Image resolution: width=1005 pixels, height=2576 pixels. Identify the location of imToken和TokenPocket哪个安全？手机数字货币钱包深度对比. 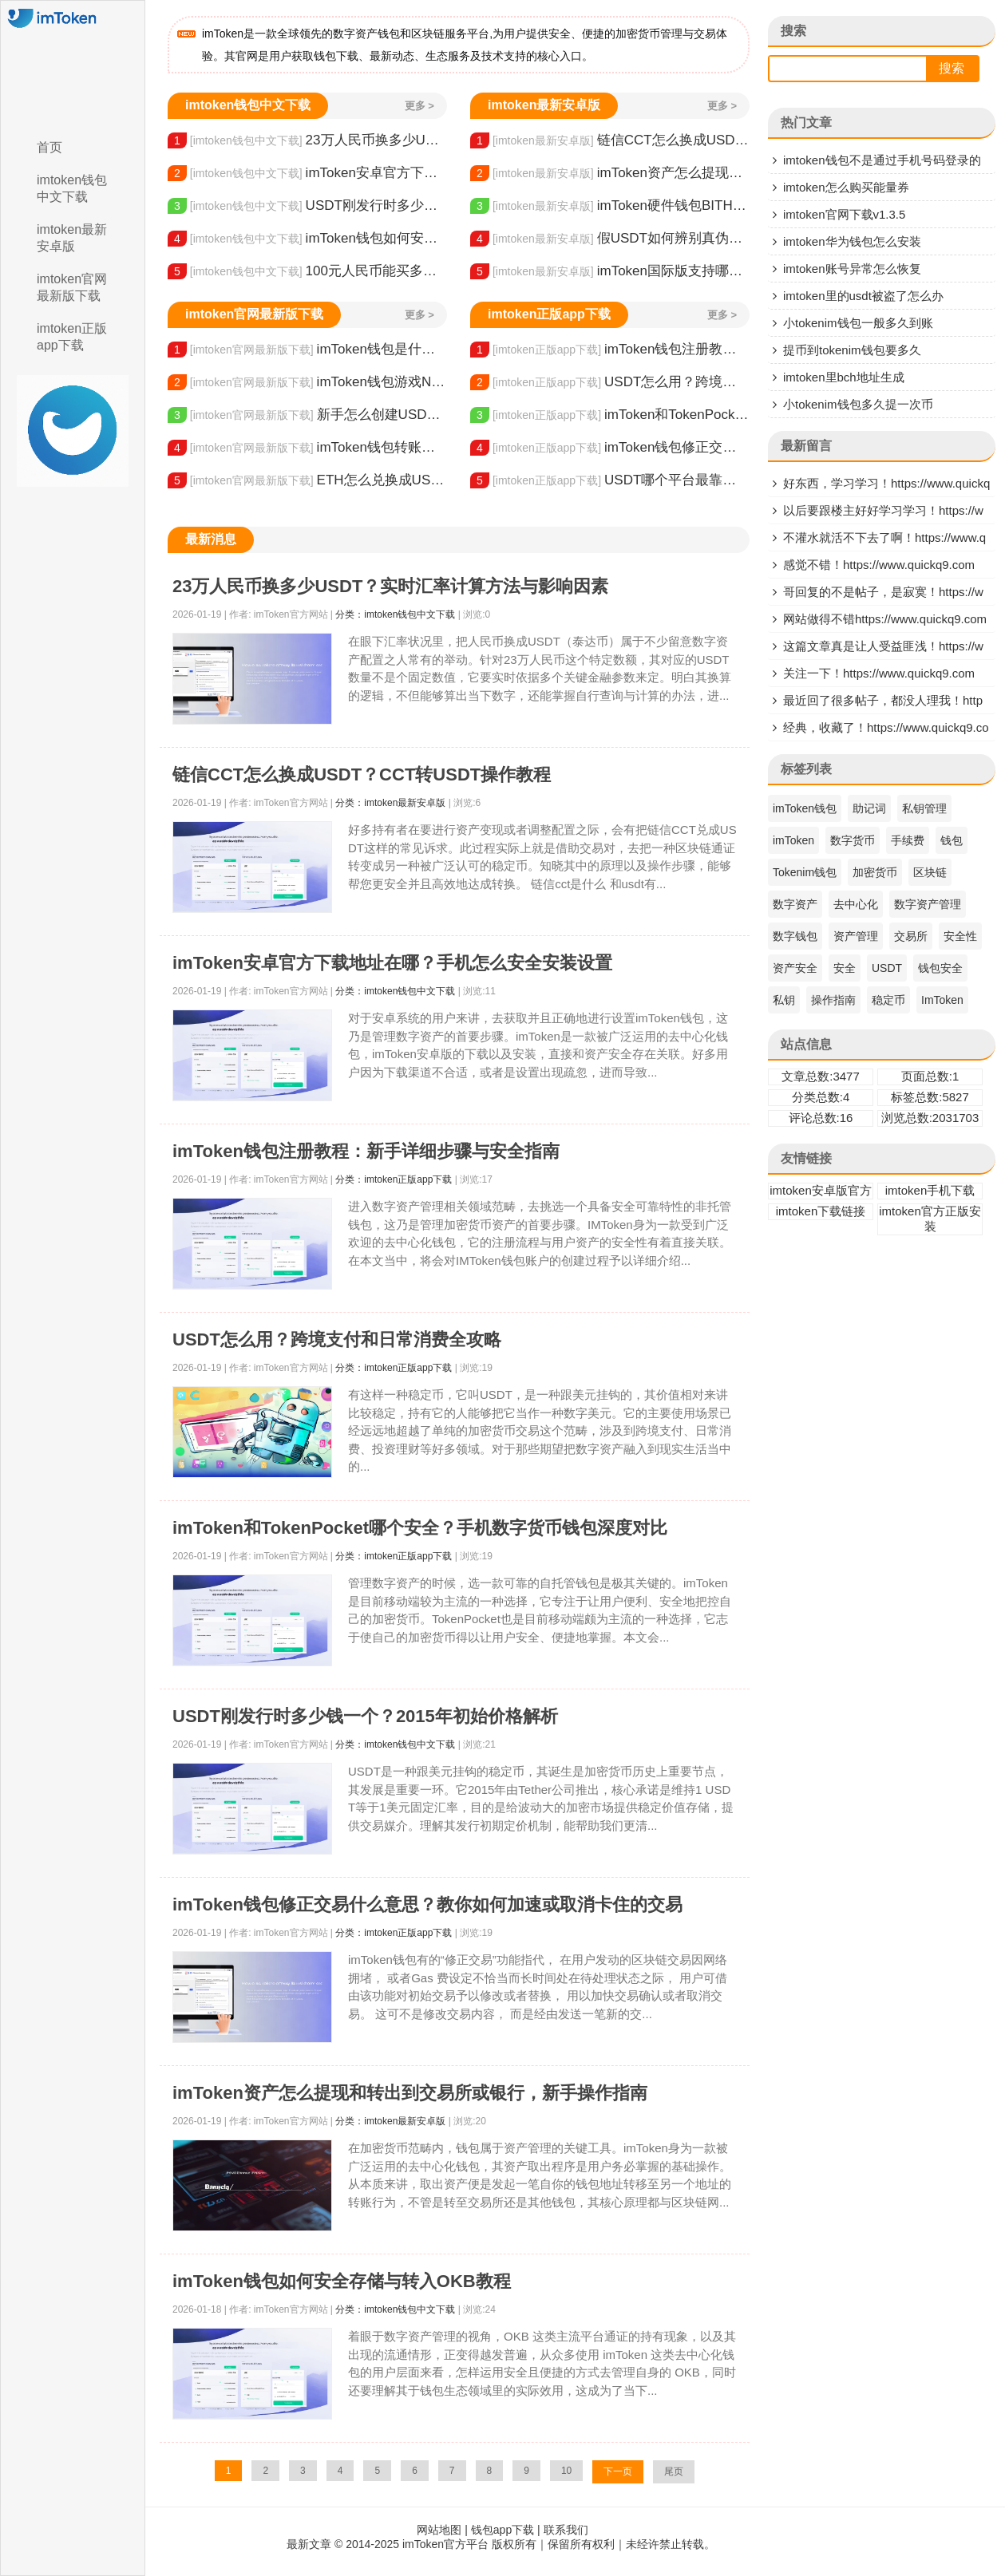
(610, 415).